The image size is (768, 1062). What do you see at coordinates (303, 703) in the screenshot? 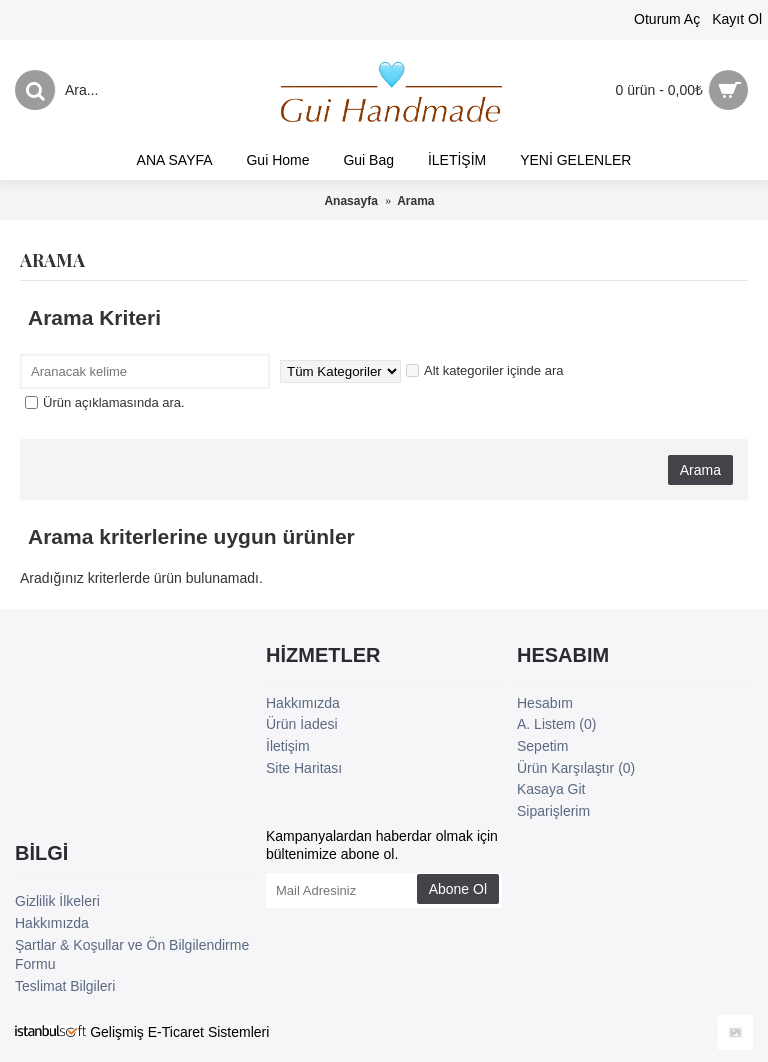
I see `Hakkımızda` at bounding box center [303, 703].